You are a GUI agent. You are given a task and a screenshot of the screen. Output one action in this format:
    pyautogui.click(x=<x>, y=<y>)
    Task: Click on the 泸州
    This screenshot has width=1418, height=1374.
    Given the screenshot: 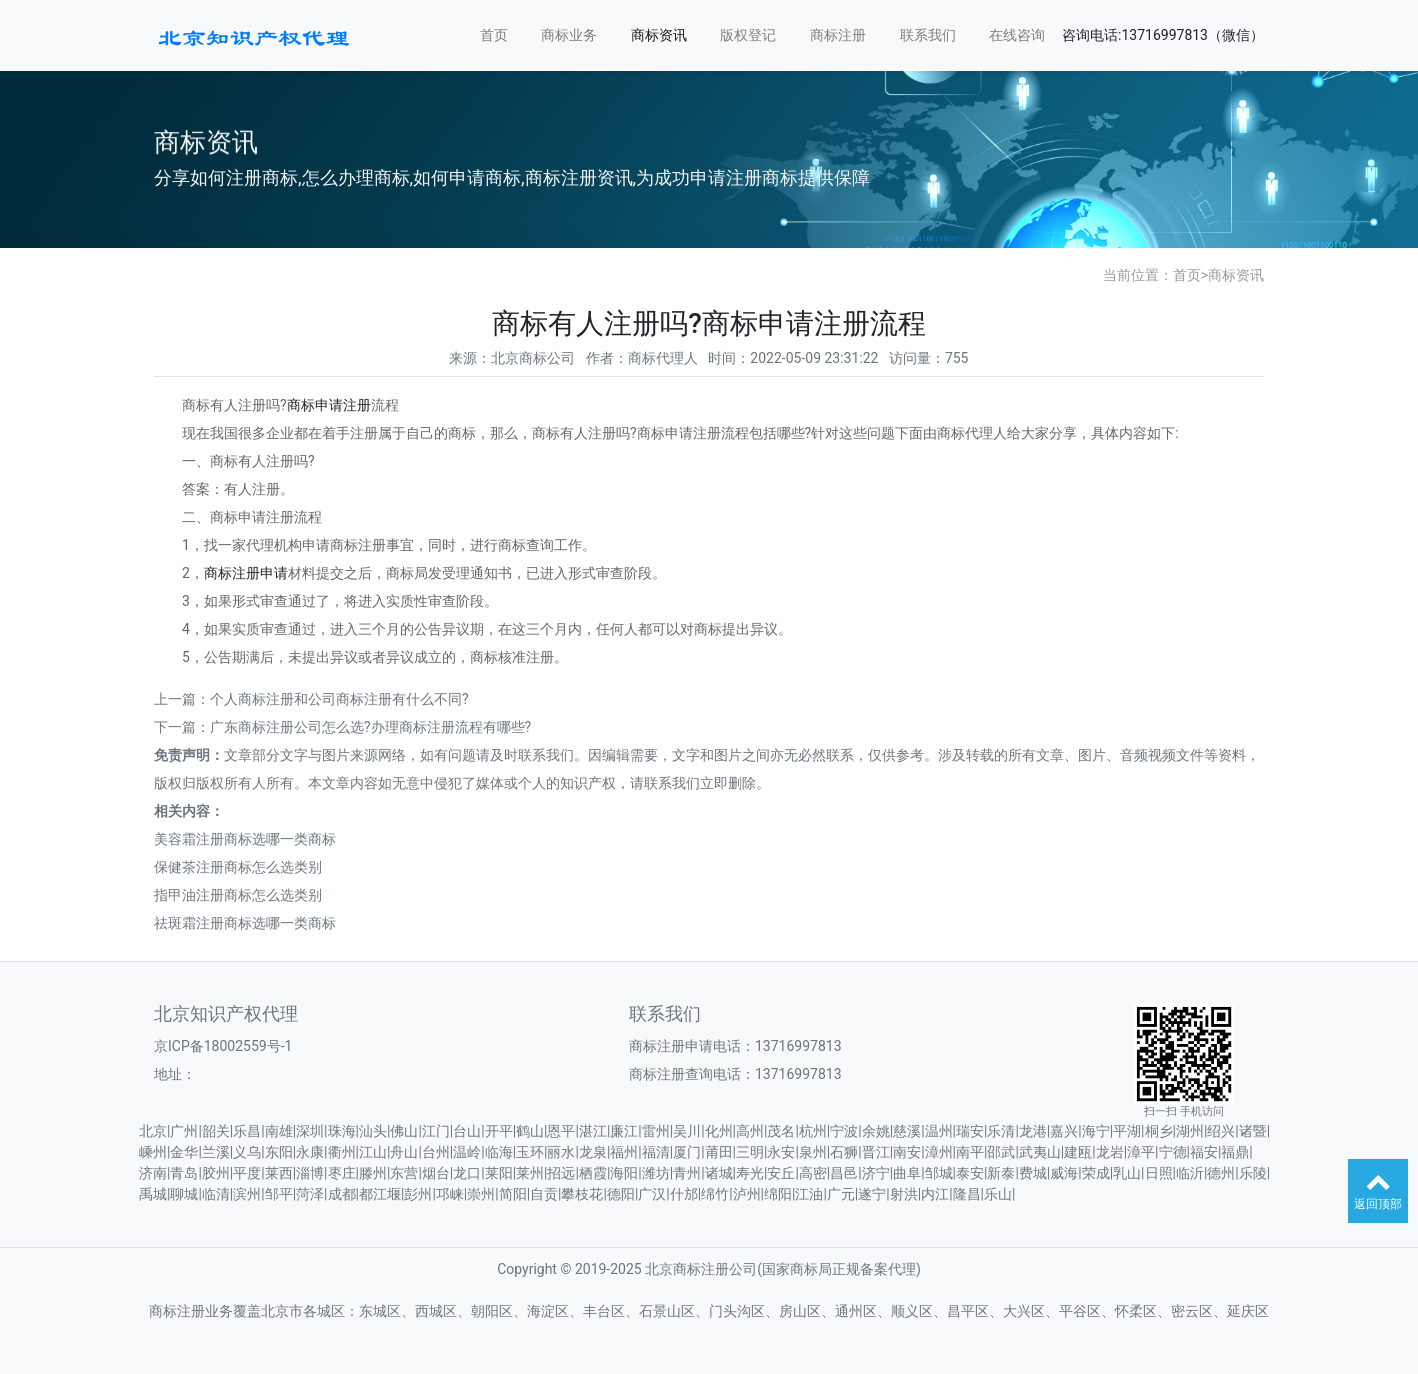 What is the action you would take?
    pyautogui.click(x=747, y=1194)
    